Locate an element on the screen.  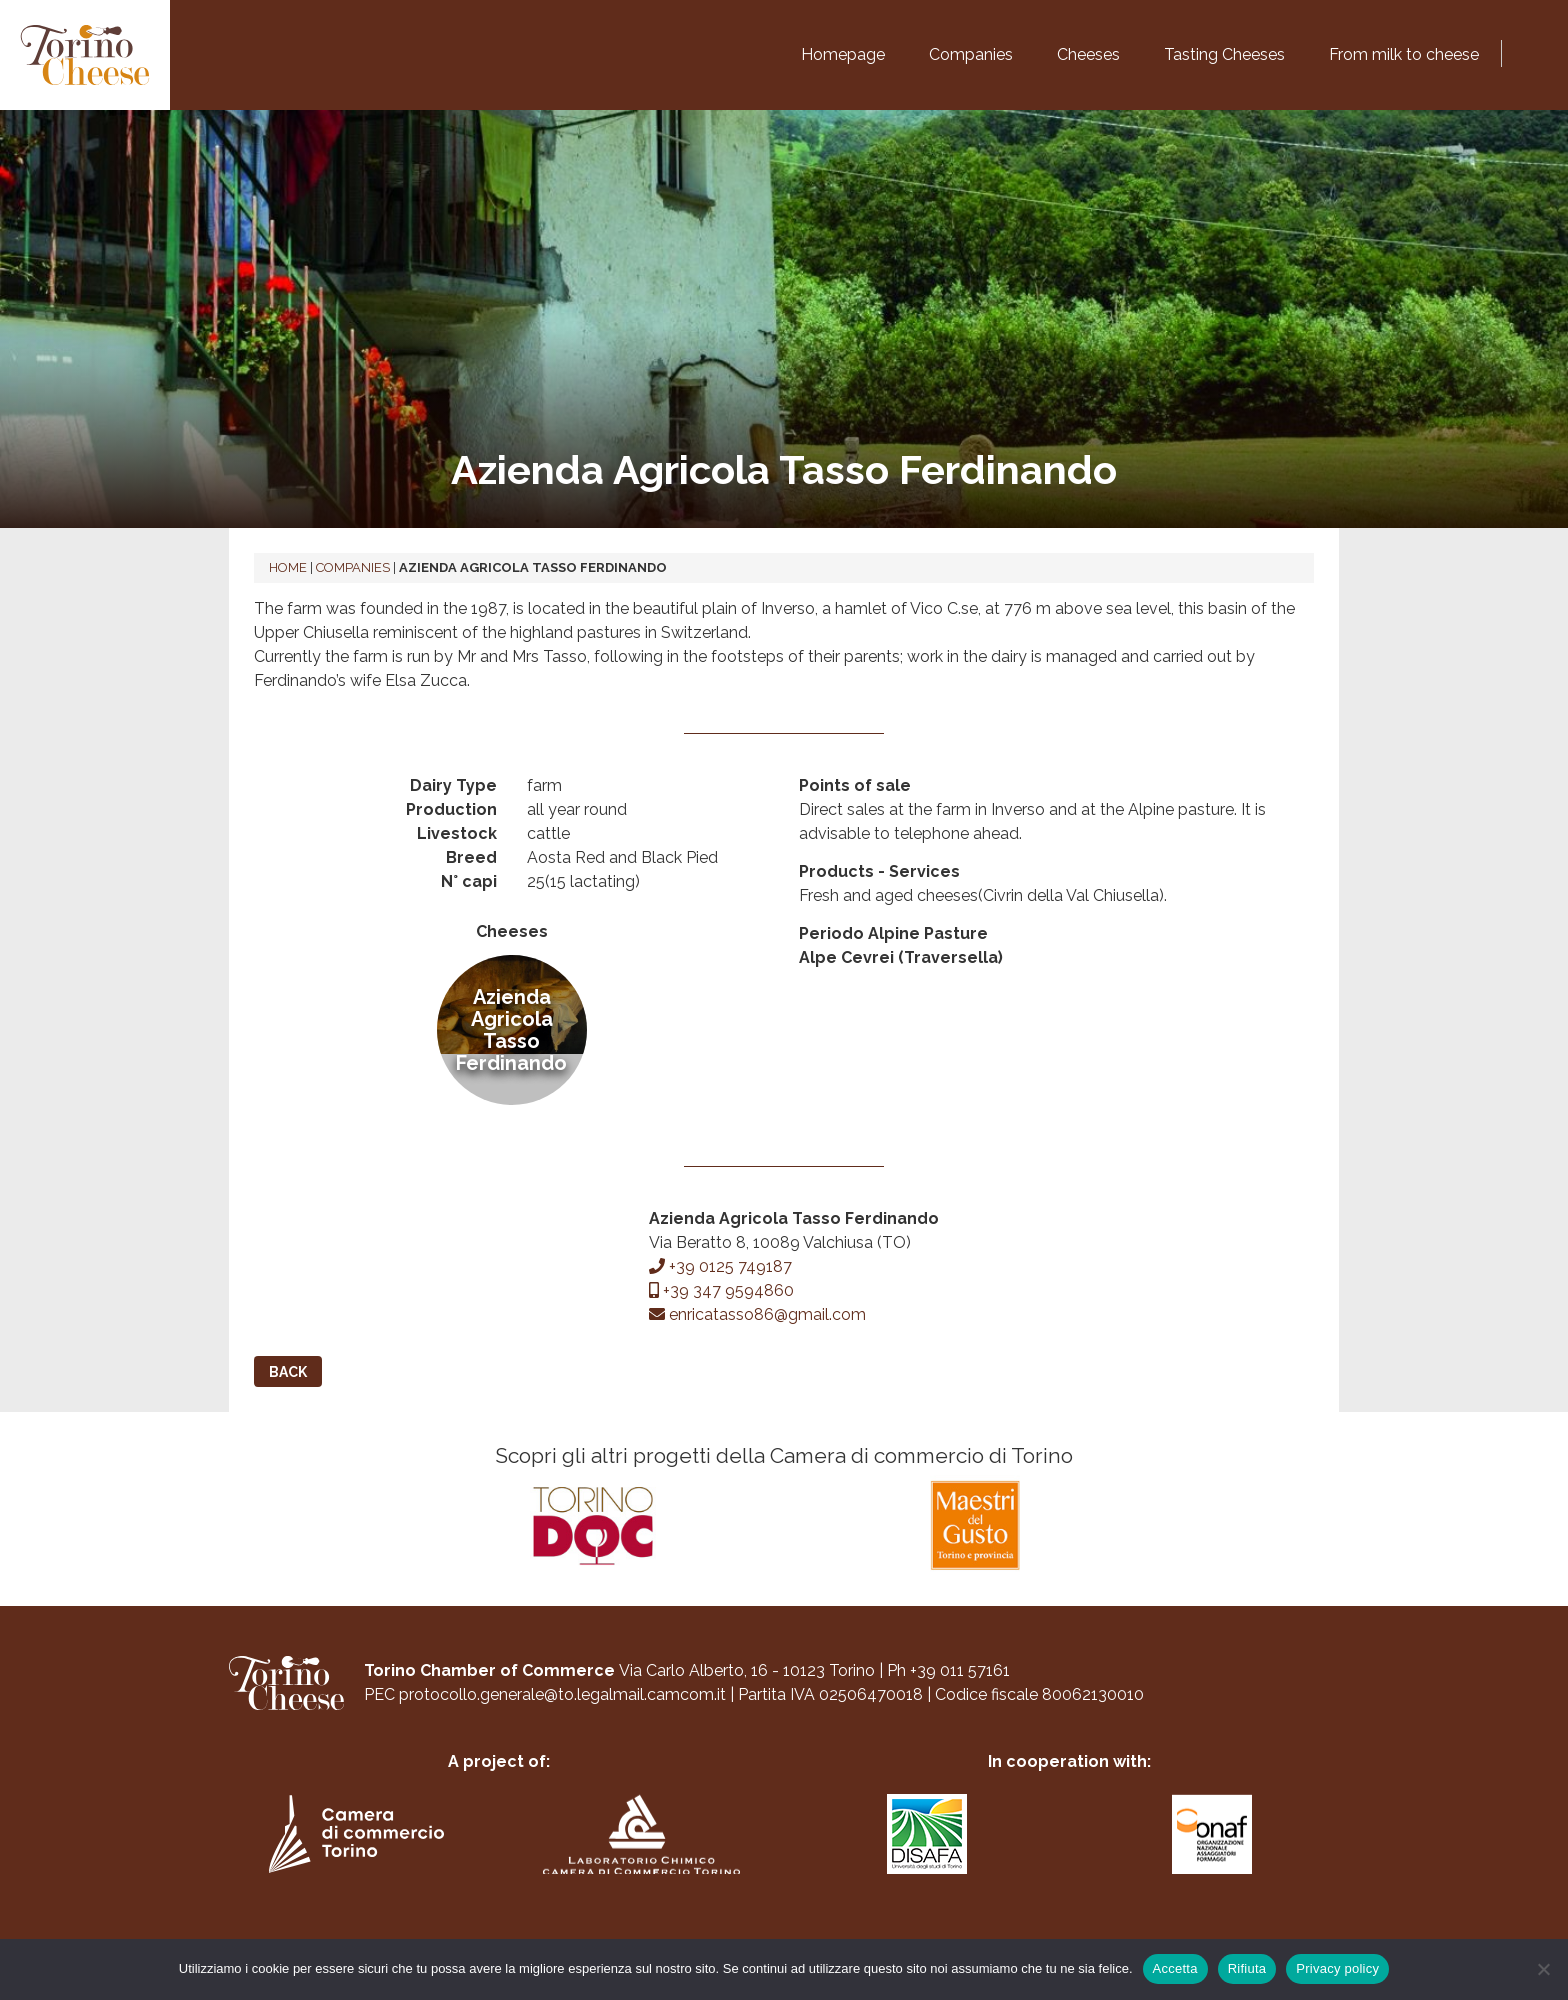
+39 347 9594860 is located at coordinates (721, 1290).